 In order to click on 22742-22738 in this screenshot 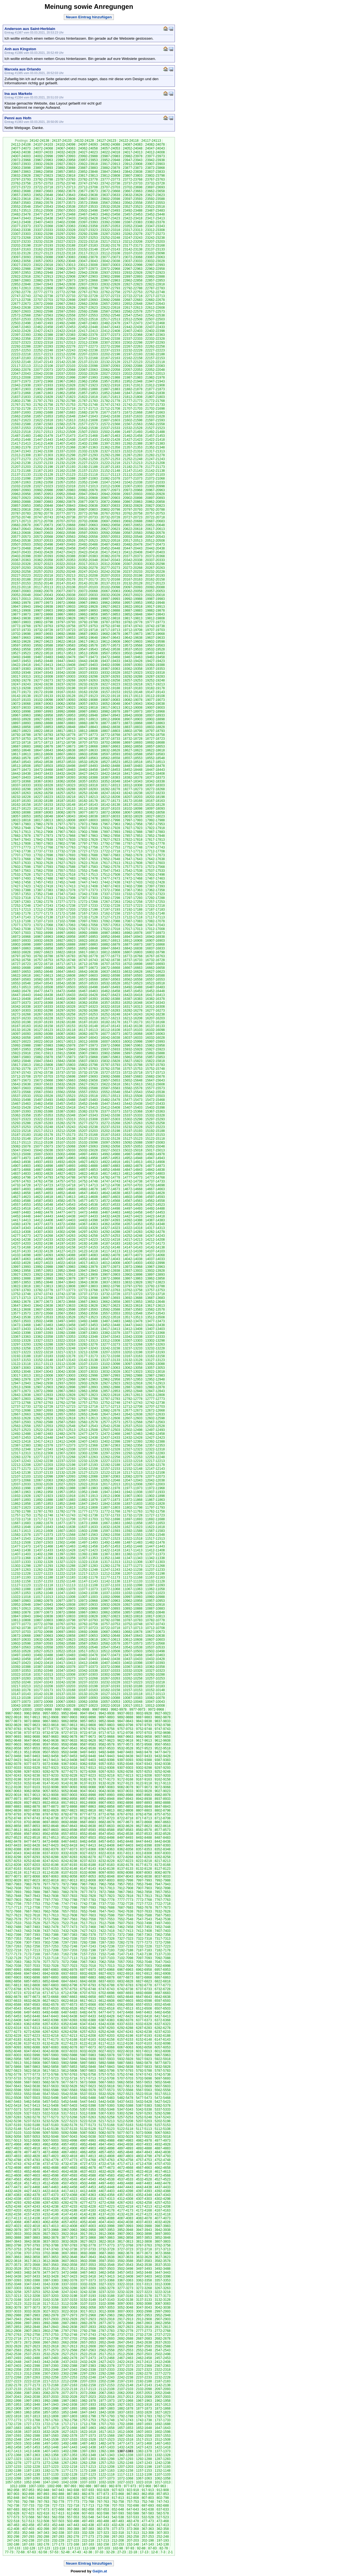, I will do `click(43, 296)`.